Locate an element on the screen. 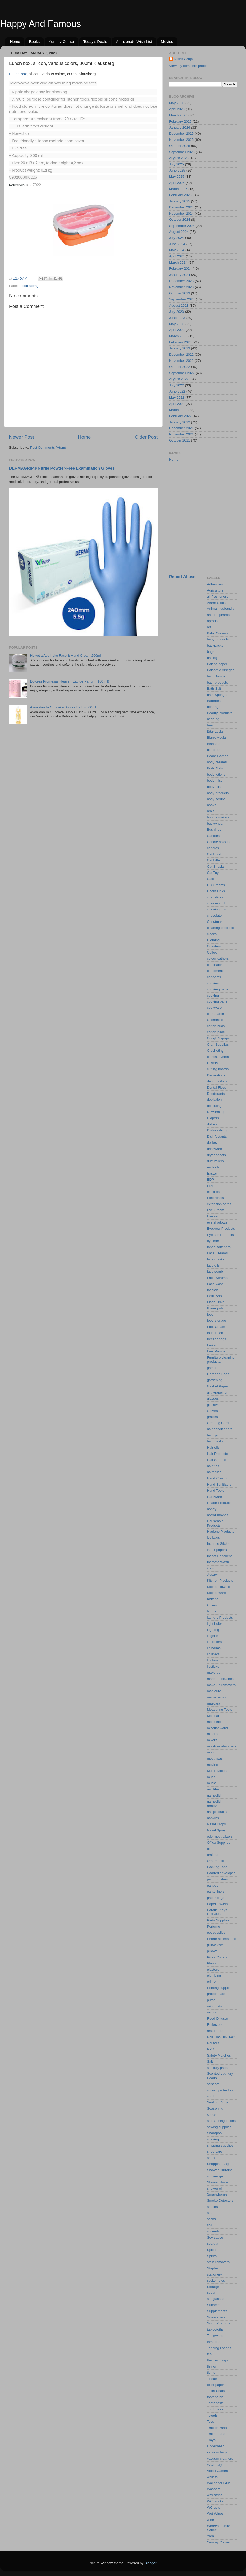 The width and height of the screenshot is (246, 2576). hairbrush is located at coordinates (214, 1472).